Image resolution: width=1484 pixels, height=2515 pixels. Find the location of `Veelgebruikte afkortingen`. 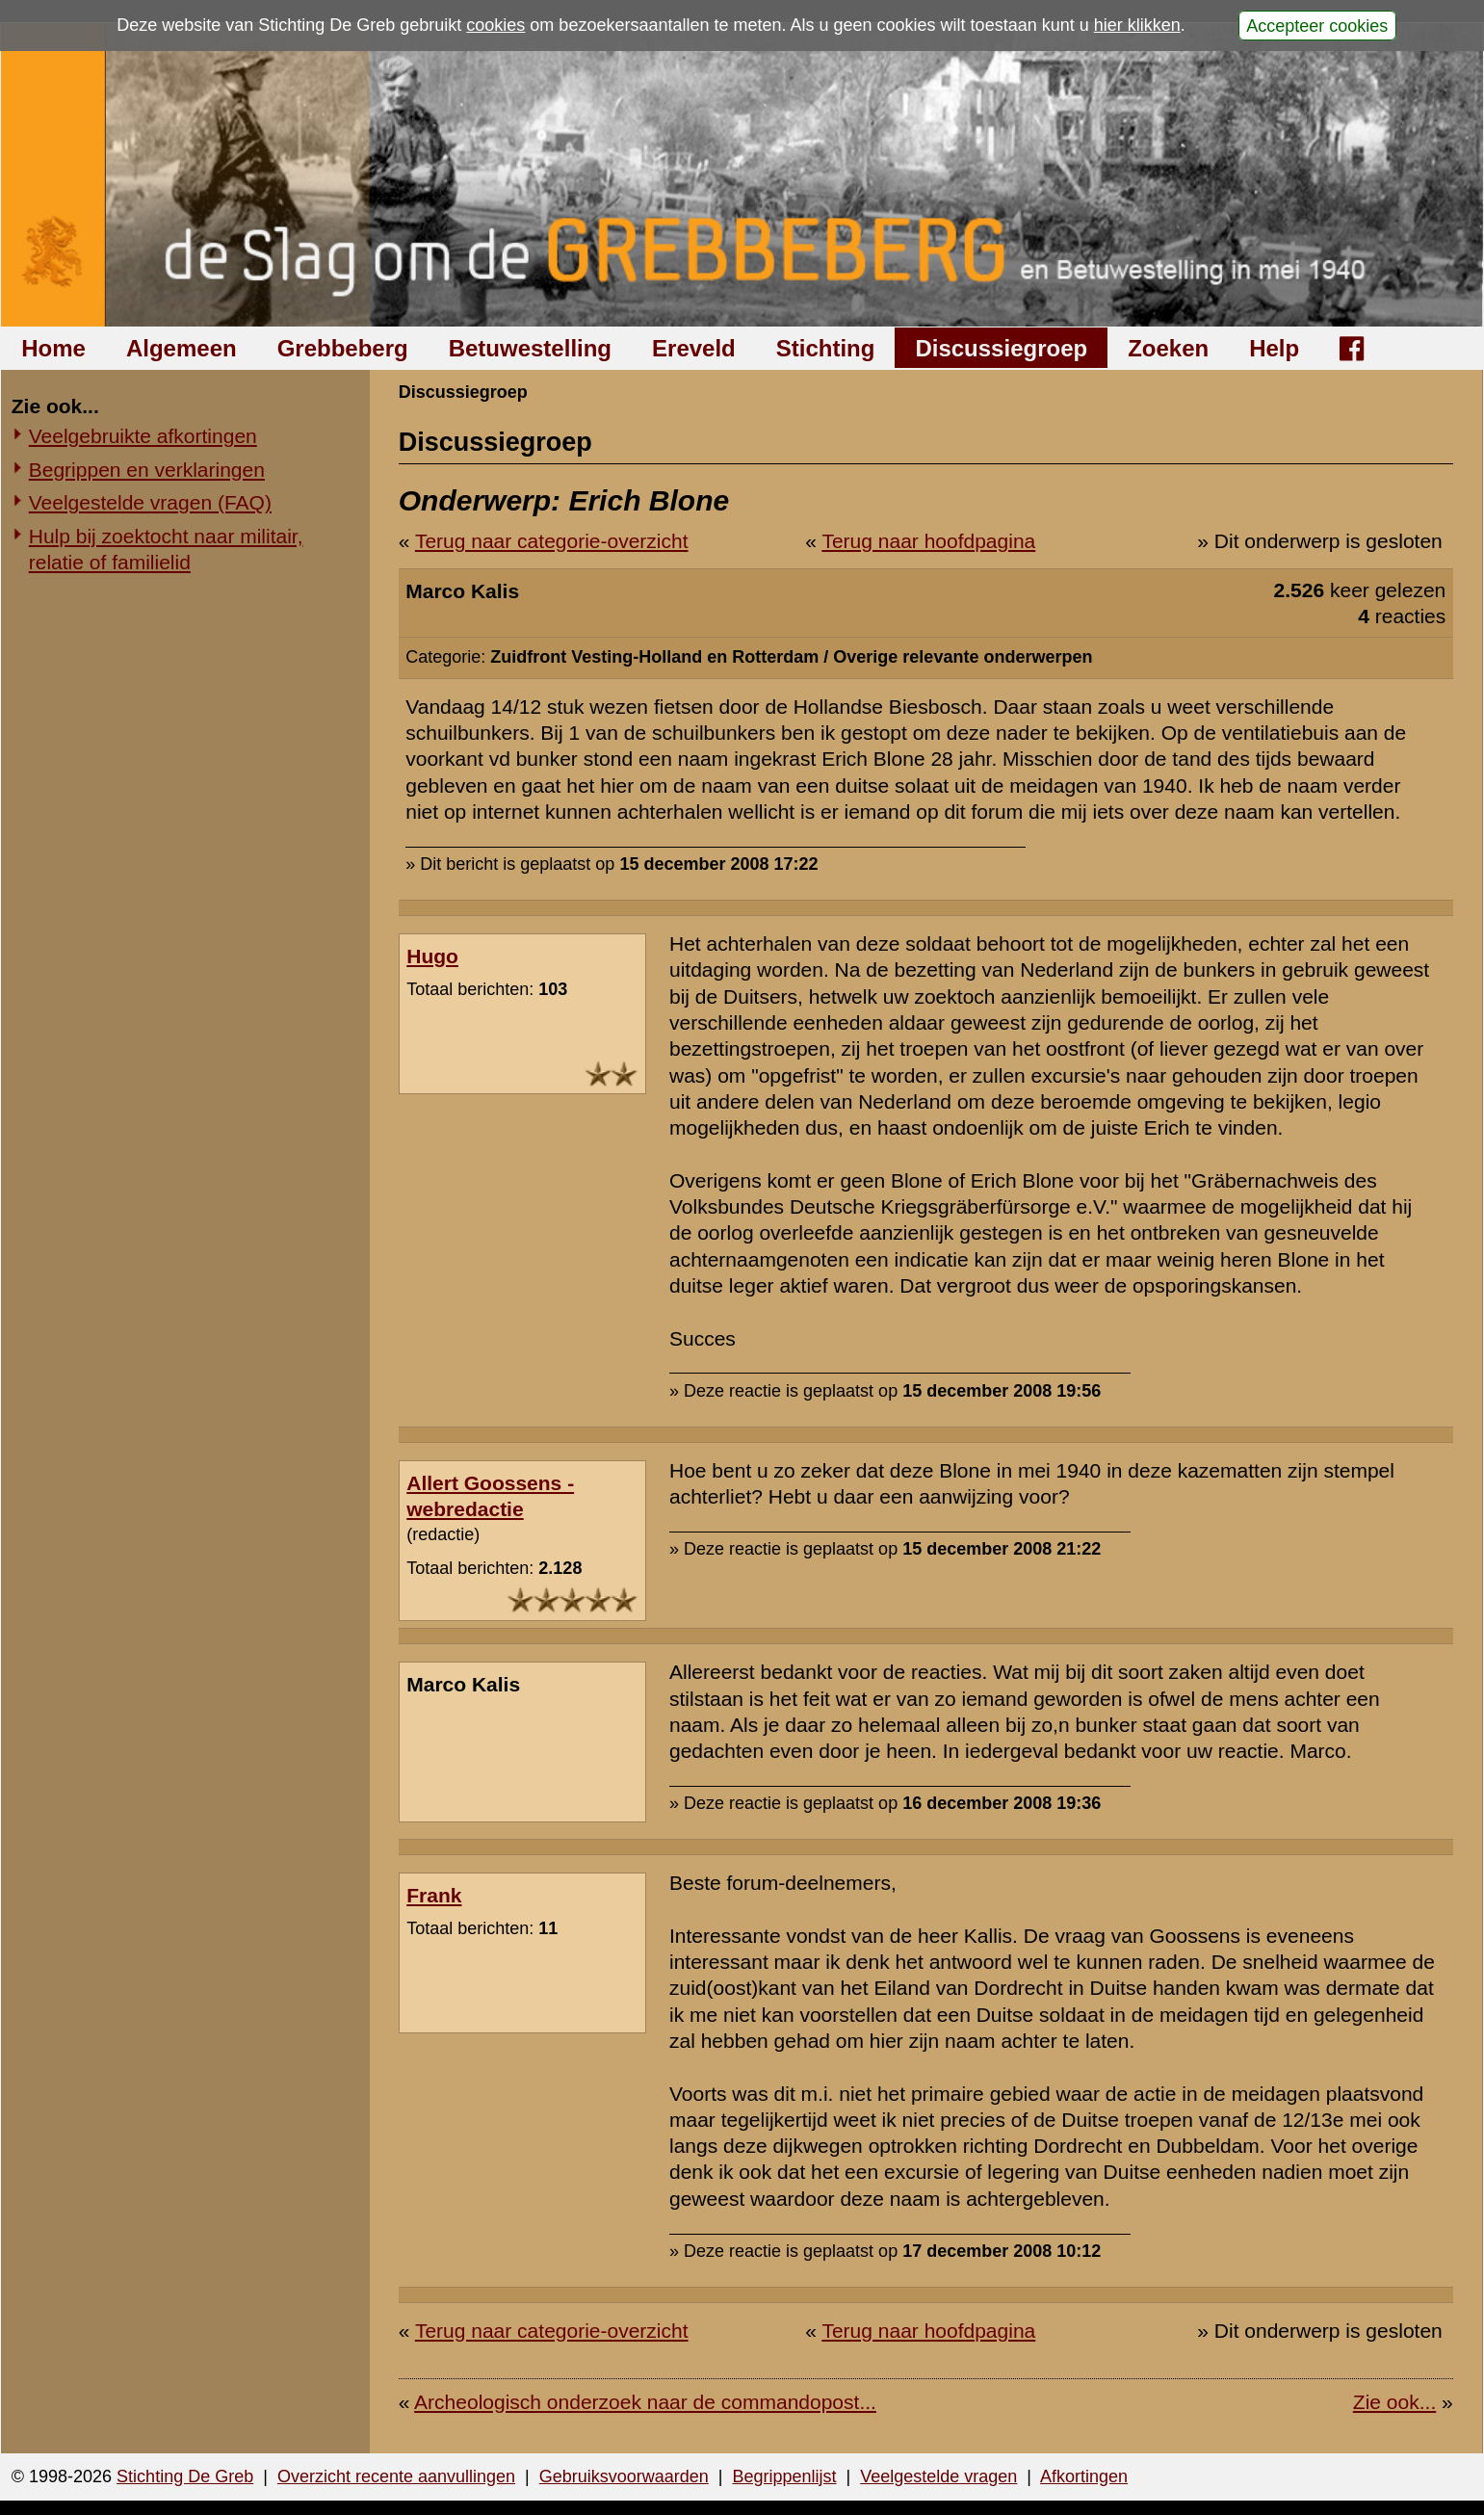

Veelgebruikte afkortingen is located at coordinates (143, 436).